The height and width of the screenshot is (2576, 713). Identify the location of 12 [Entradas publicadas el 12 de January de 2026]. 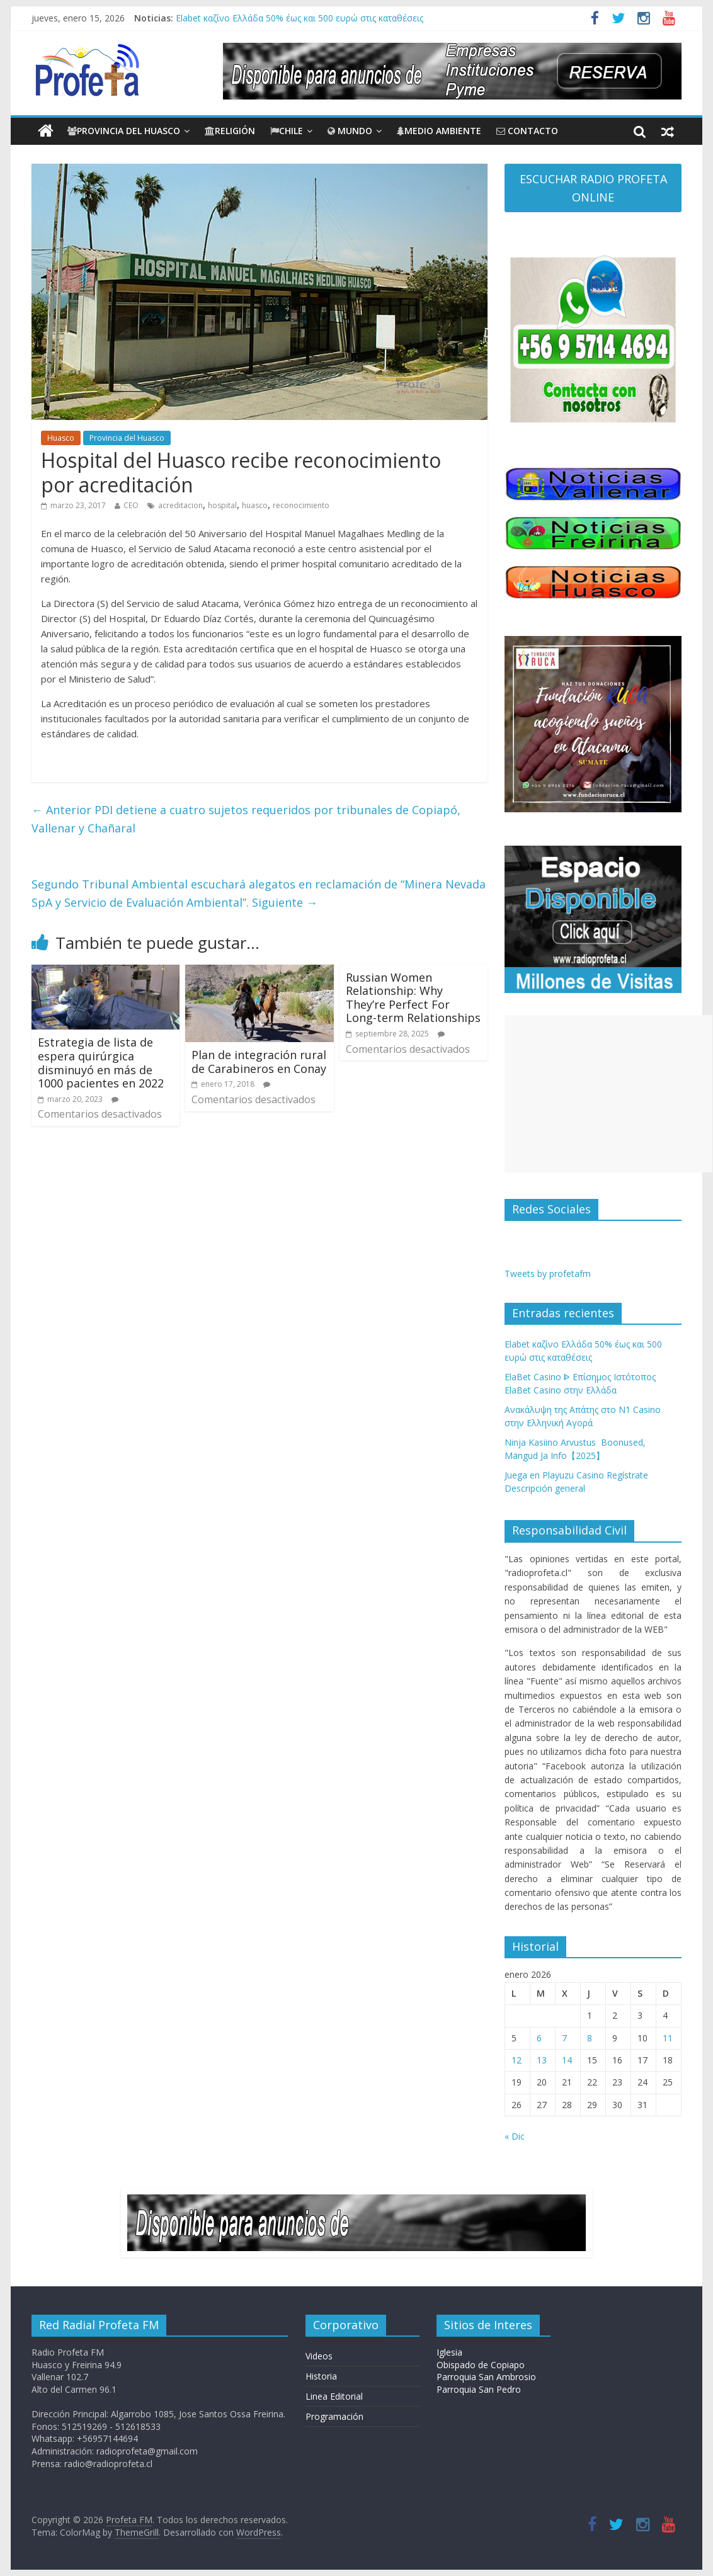
(516, 2060).